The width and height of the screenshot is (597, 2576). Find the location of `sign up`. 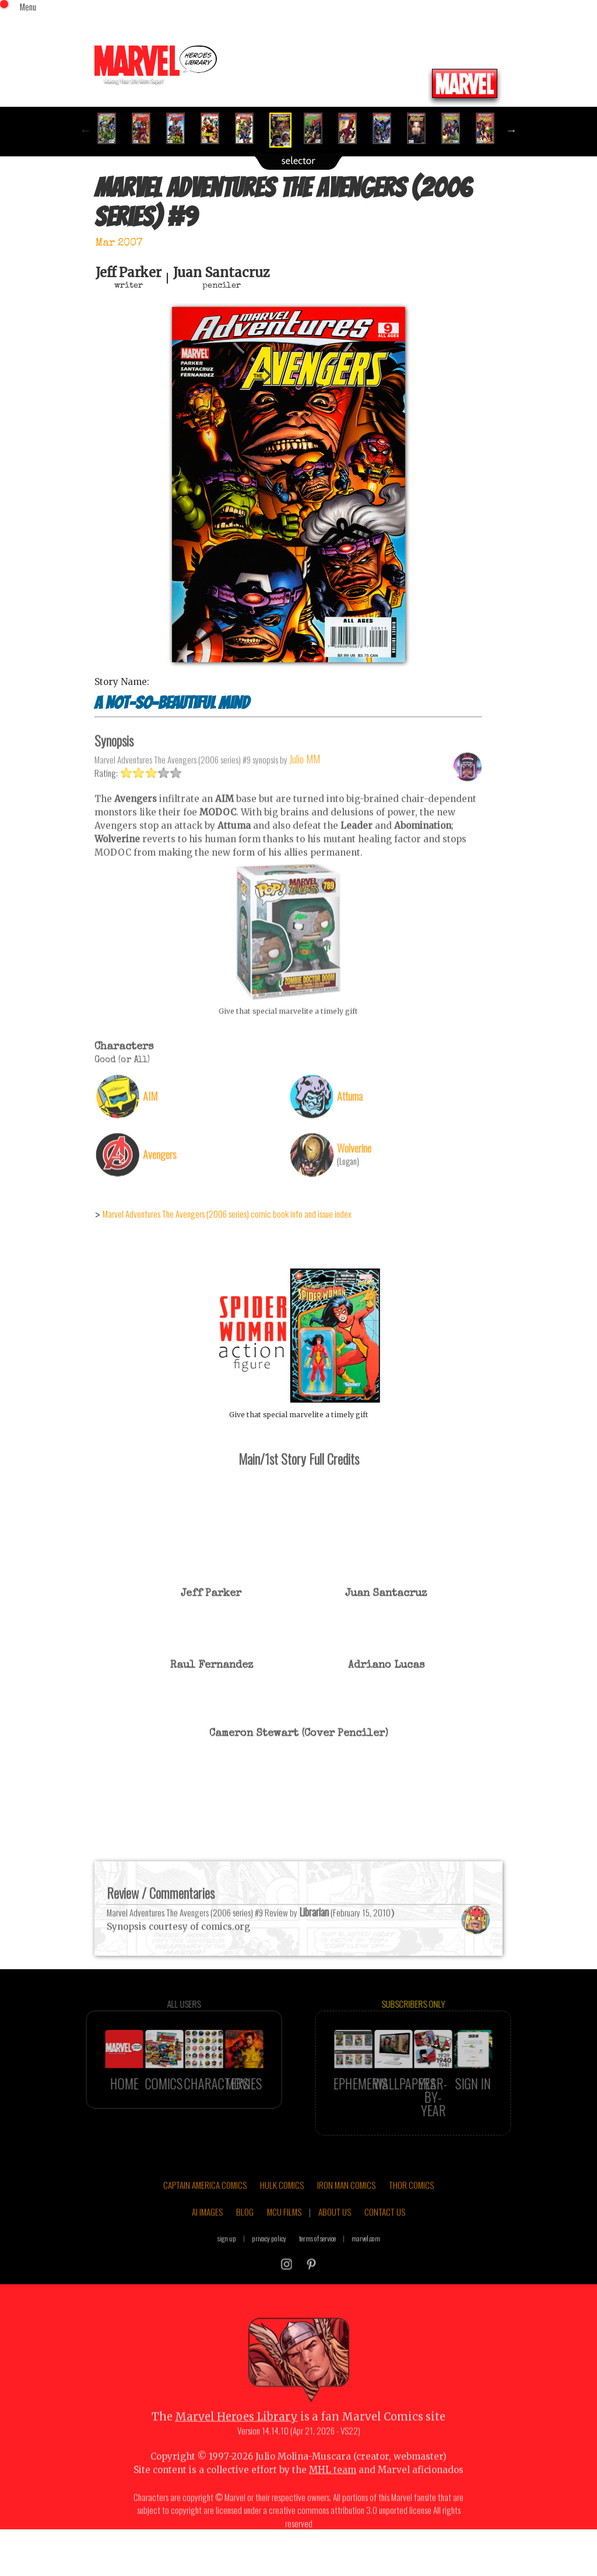

sign up is located at coordinates (226, 2274).